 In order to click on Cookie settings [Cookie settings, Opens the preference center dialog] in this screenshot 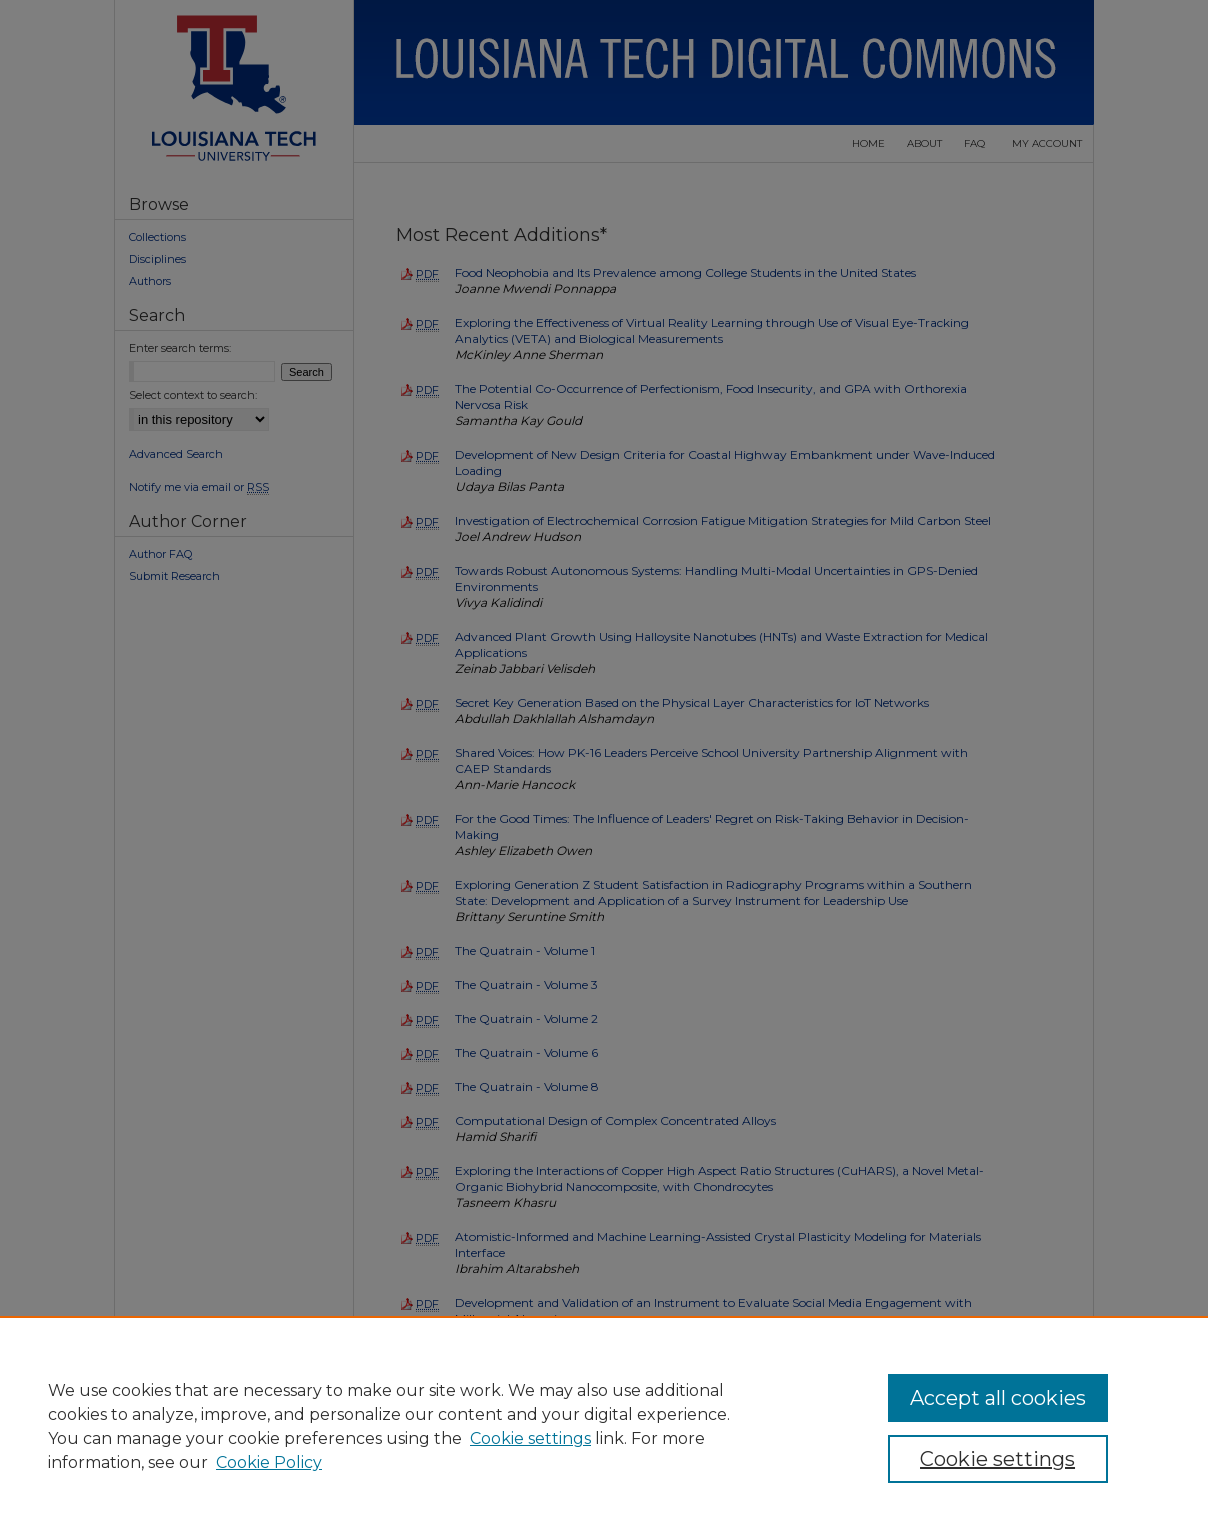, I will do `click(997, 1459)`.